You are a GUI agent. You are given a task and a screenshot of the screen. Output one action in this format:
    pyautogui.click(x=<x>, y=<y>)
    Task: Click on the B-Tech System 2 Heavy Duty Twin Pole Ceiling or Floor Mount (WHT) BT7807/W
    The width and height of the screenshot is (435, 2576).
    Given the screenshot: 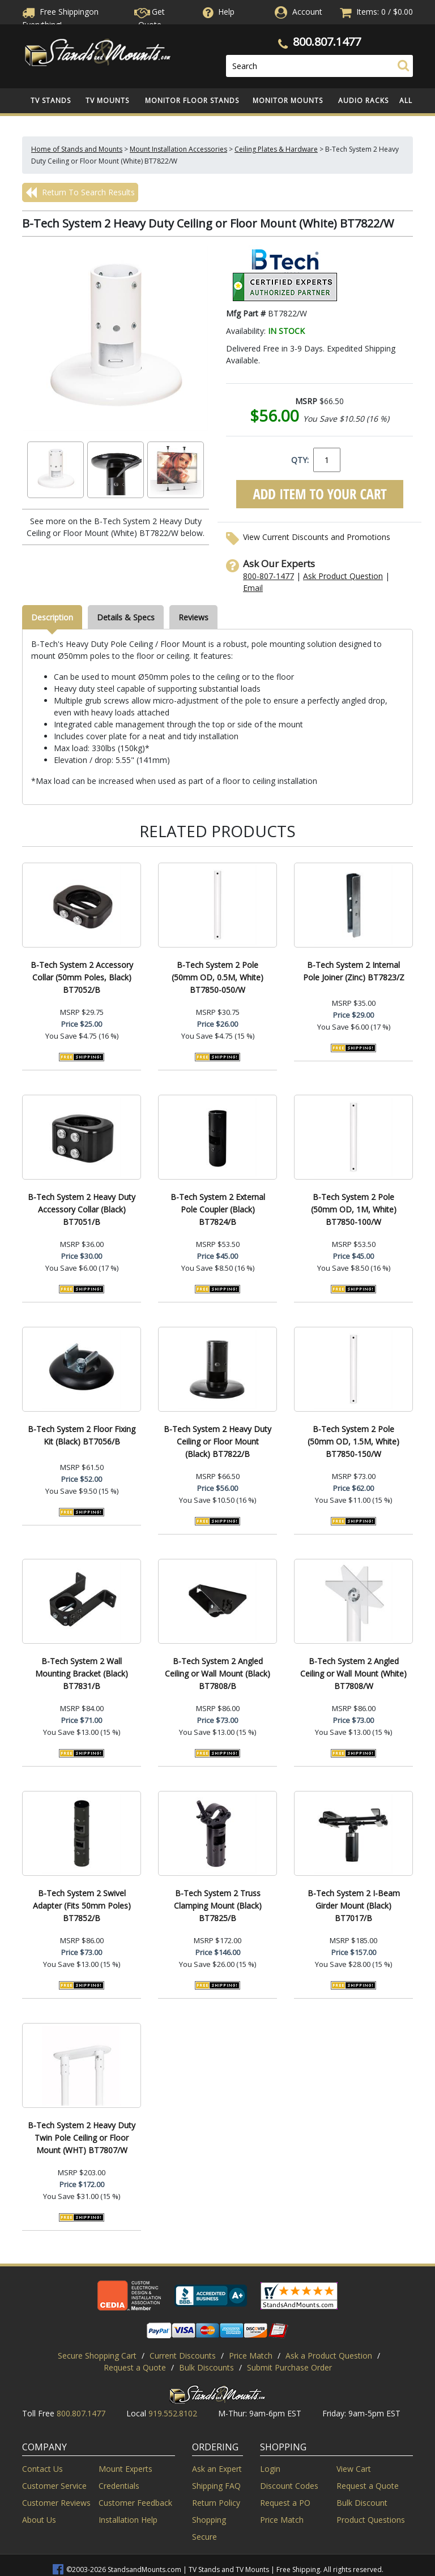 What is the action you would take?
    pyautogui.click(x=81, y=2137)
    